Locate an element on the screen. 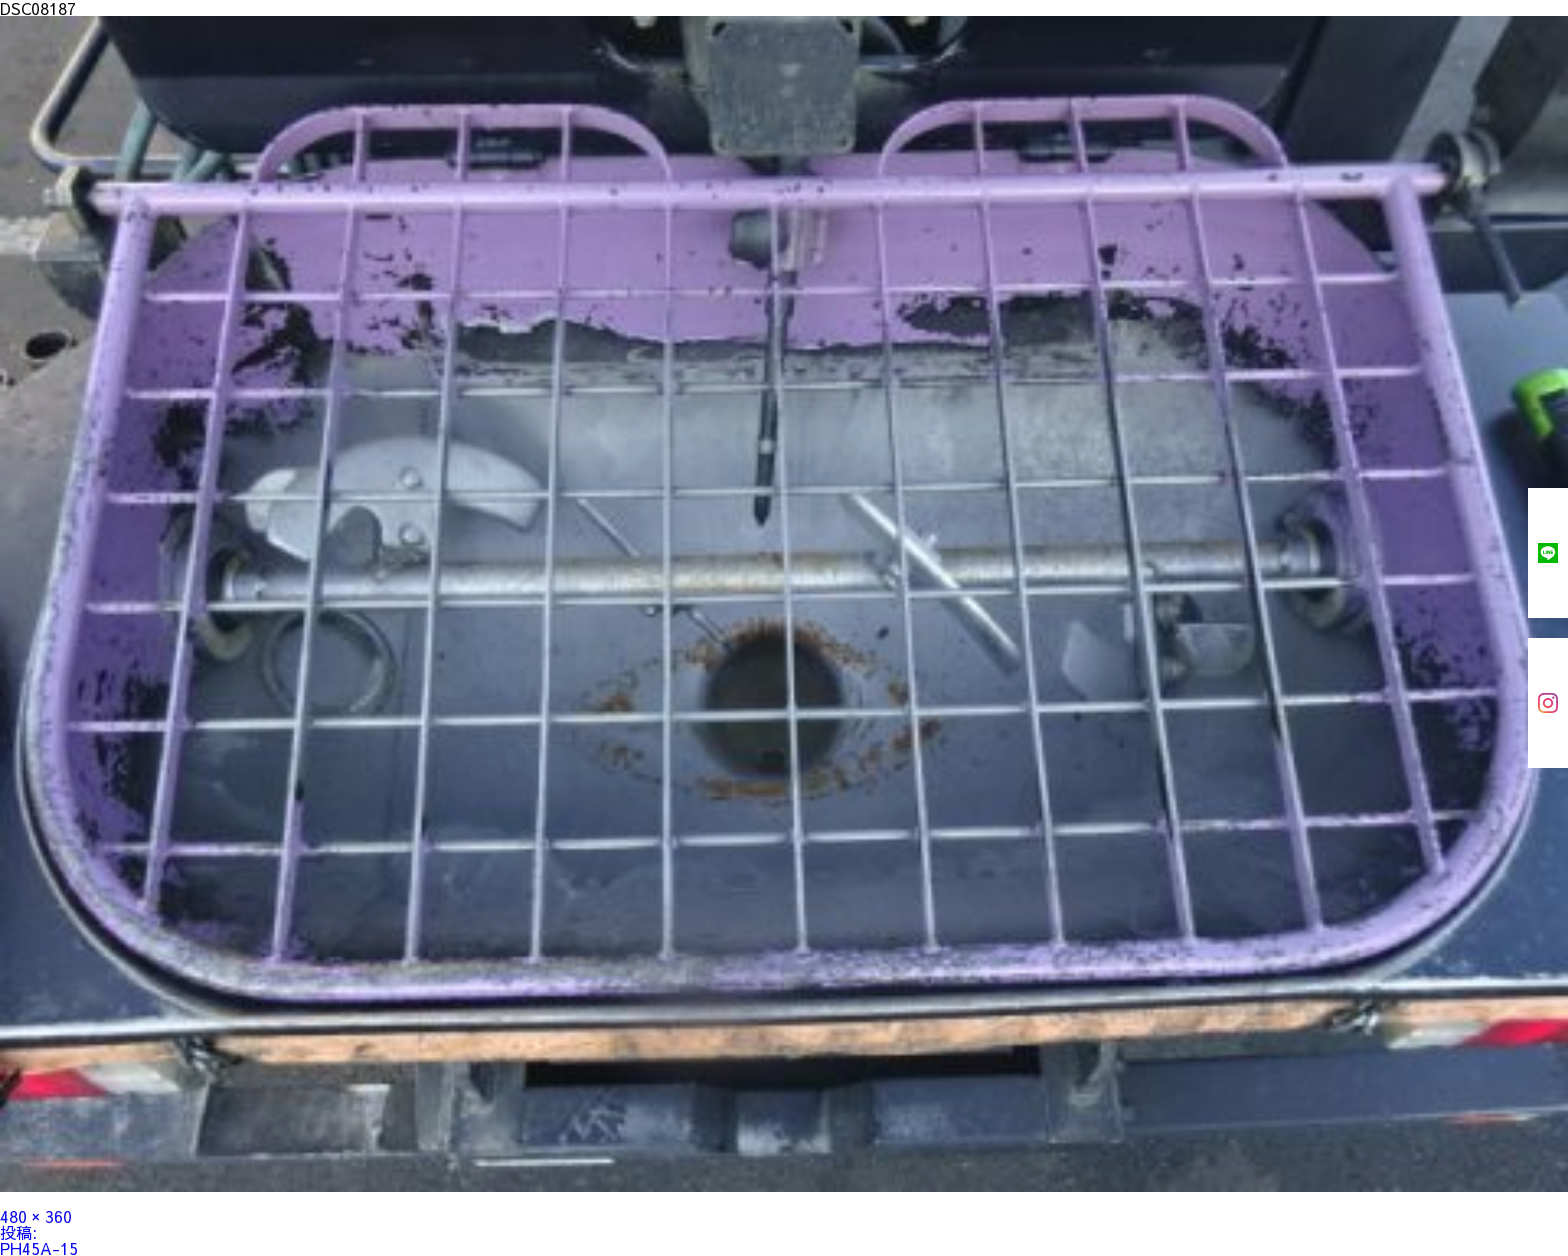 The image size is (1568, 1256). 480 × 360 is located at coordinates (36, 1216).